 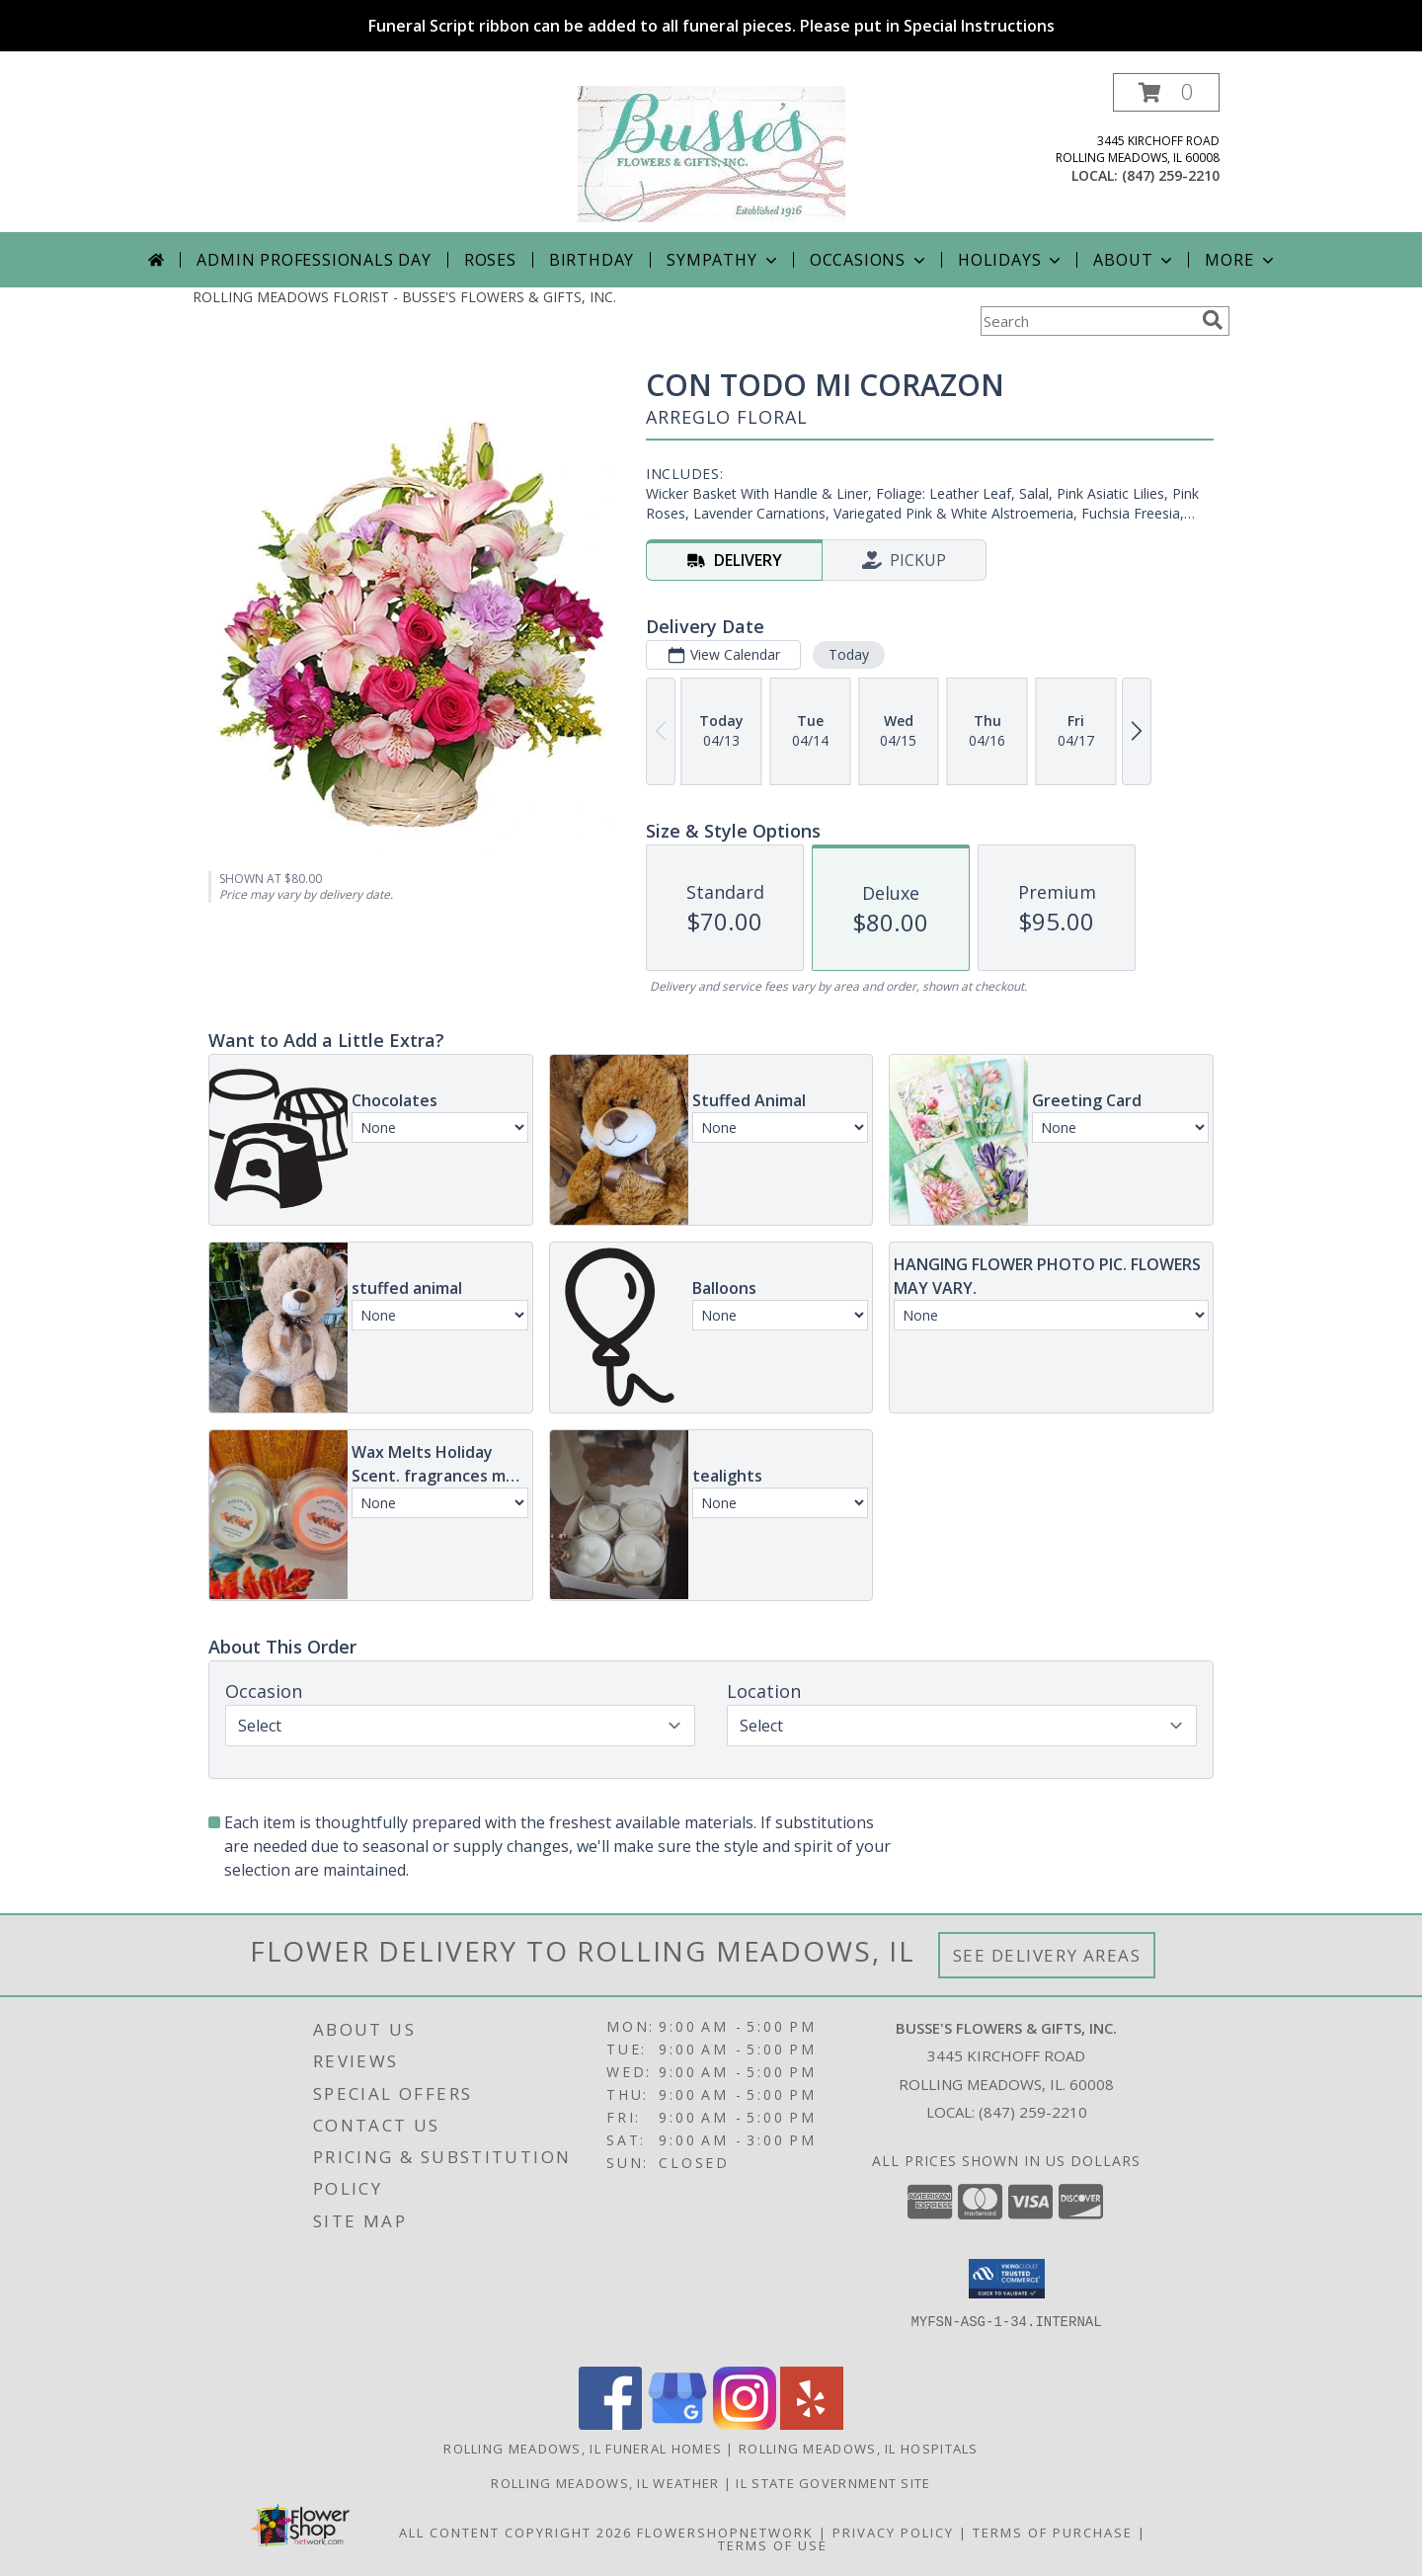 What do you see at coordinates (833, 2483) in the screenshot?
I see `IL State Government Site` at bounding box center [833, 2483].